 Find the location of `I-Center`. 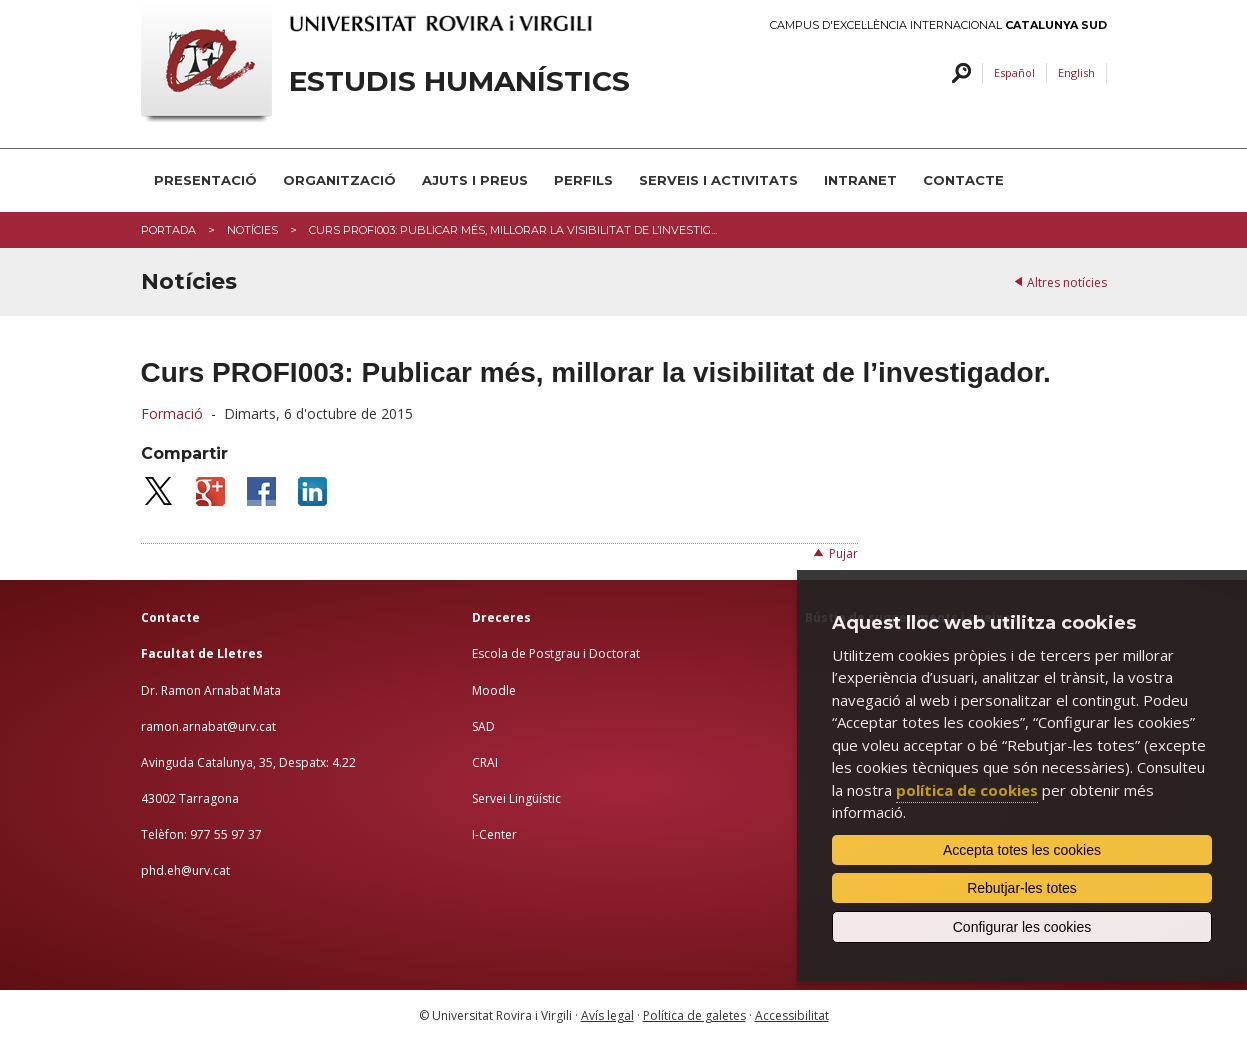

I-Center is located at coordinates (494, 834).